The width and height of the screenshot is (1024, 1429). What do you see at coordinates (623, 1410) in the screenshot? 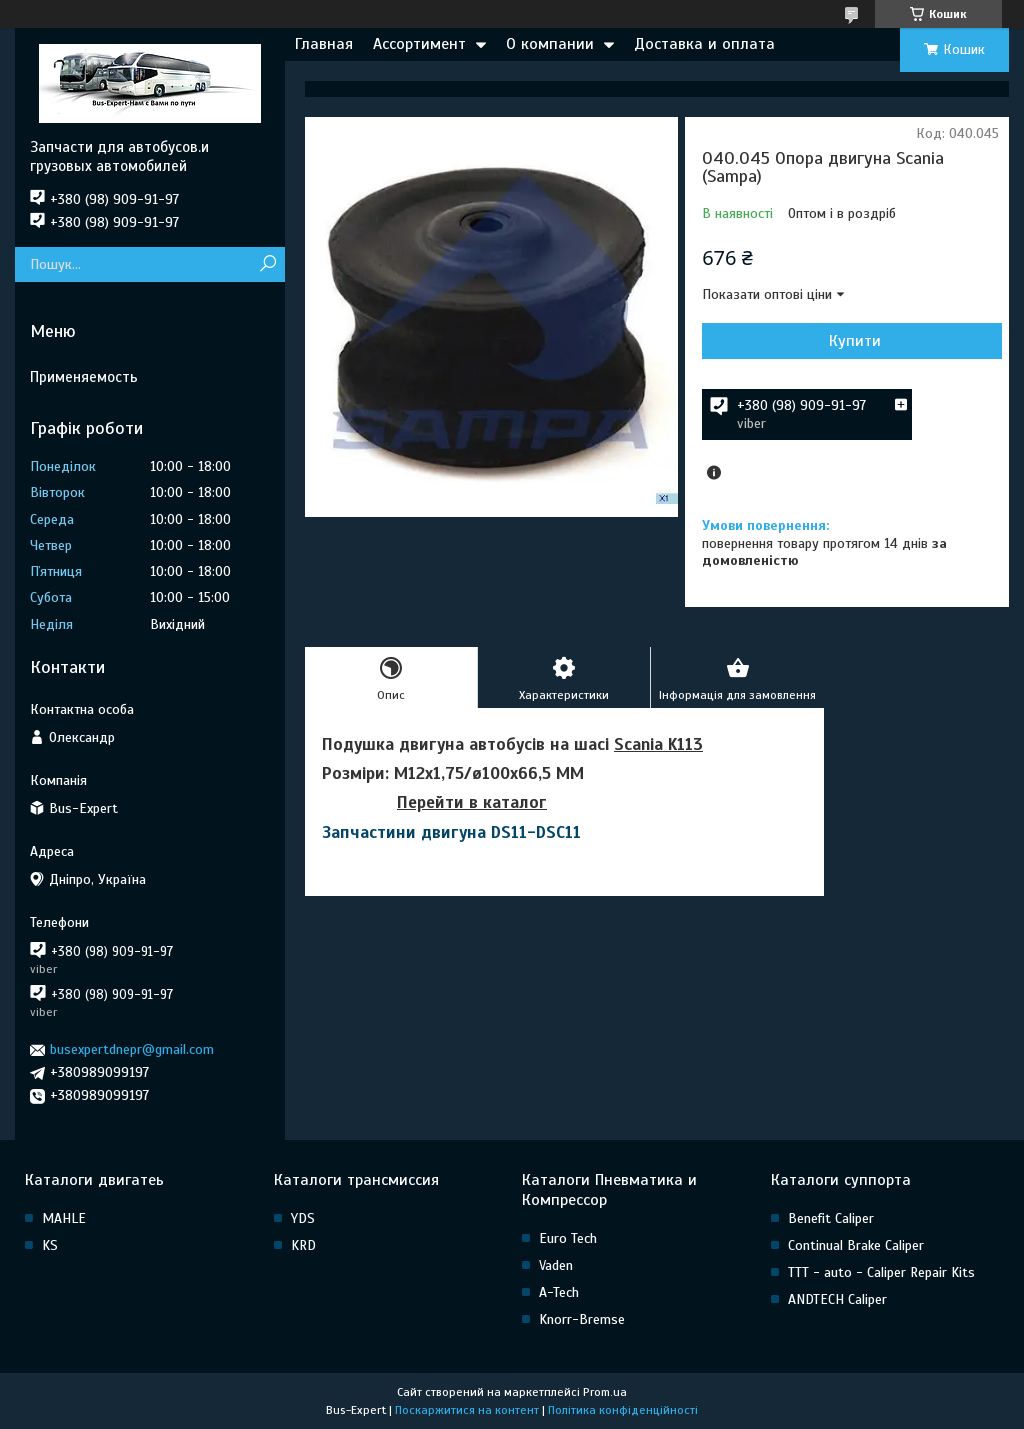
I see `Політика конфіденційності` at bounding box center [623, 1410].